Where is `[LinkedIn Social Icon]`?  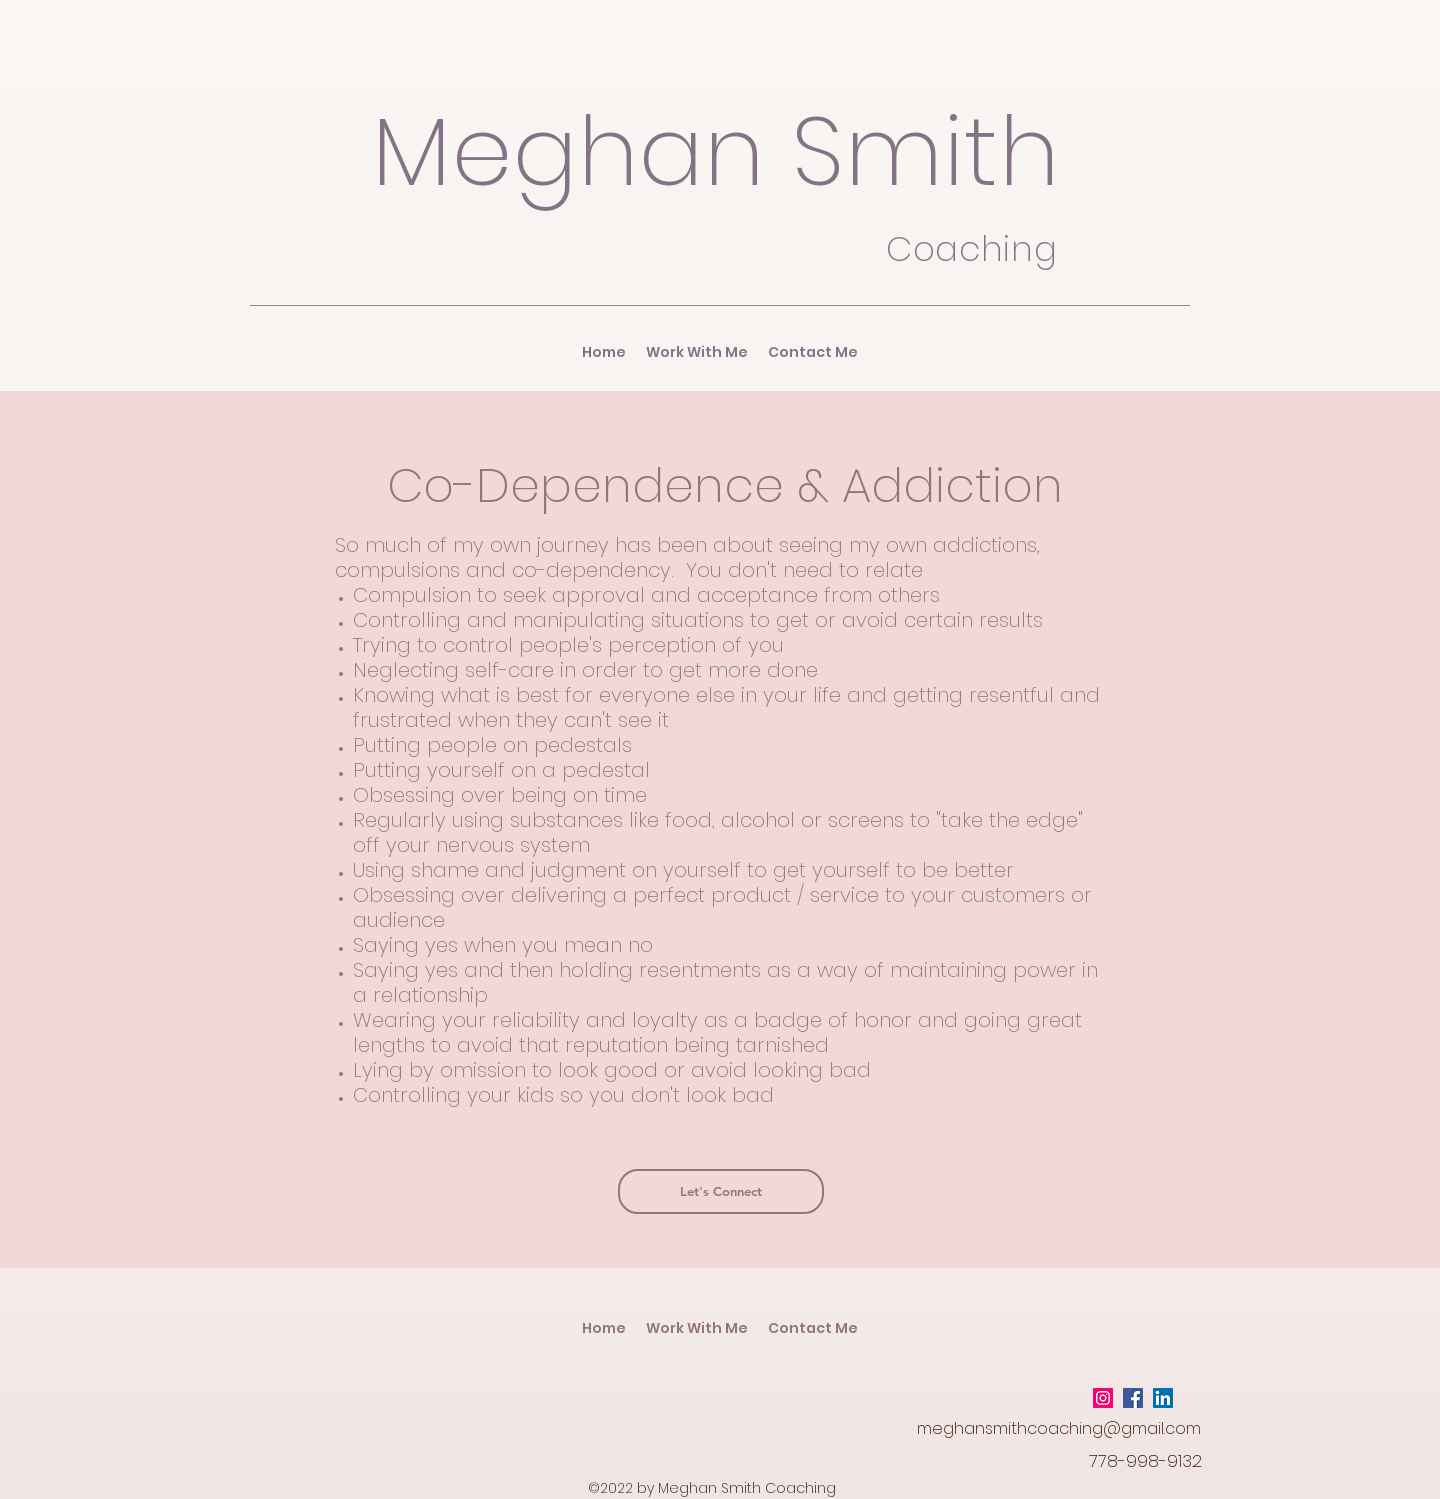 [LinkedIn Social Icon] is located at coordinates (1163, 1398).